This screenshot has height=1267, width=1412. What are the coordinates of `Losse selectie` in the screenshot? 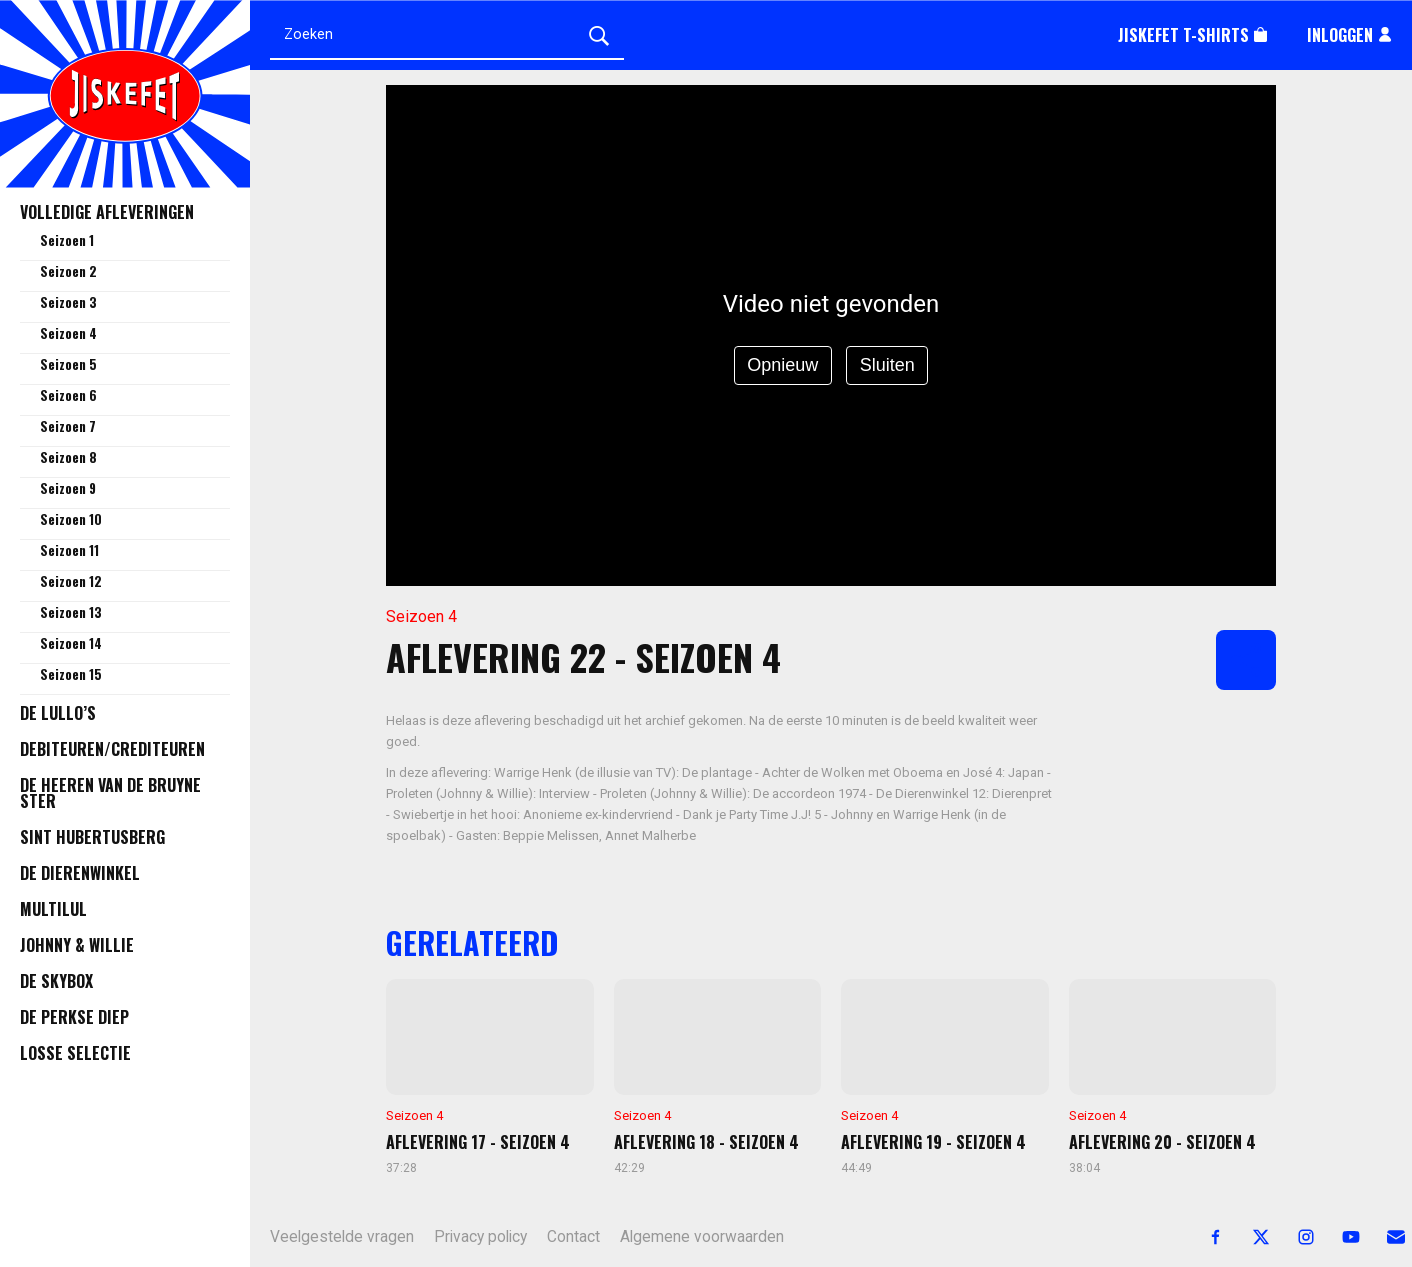 It's located at (75, 1053).